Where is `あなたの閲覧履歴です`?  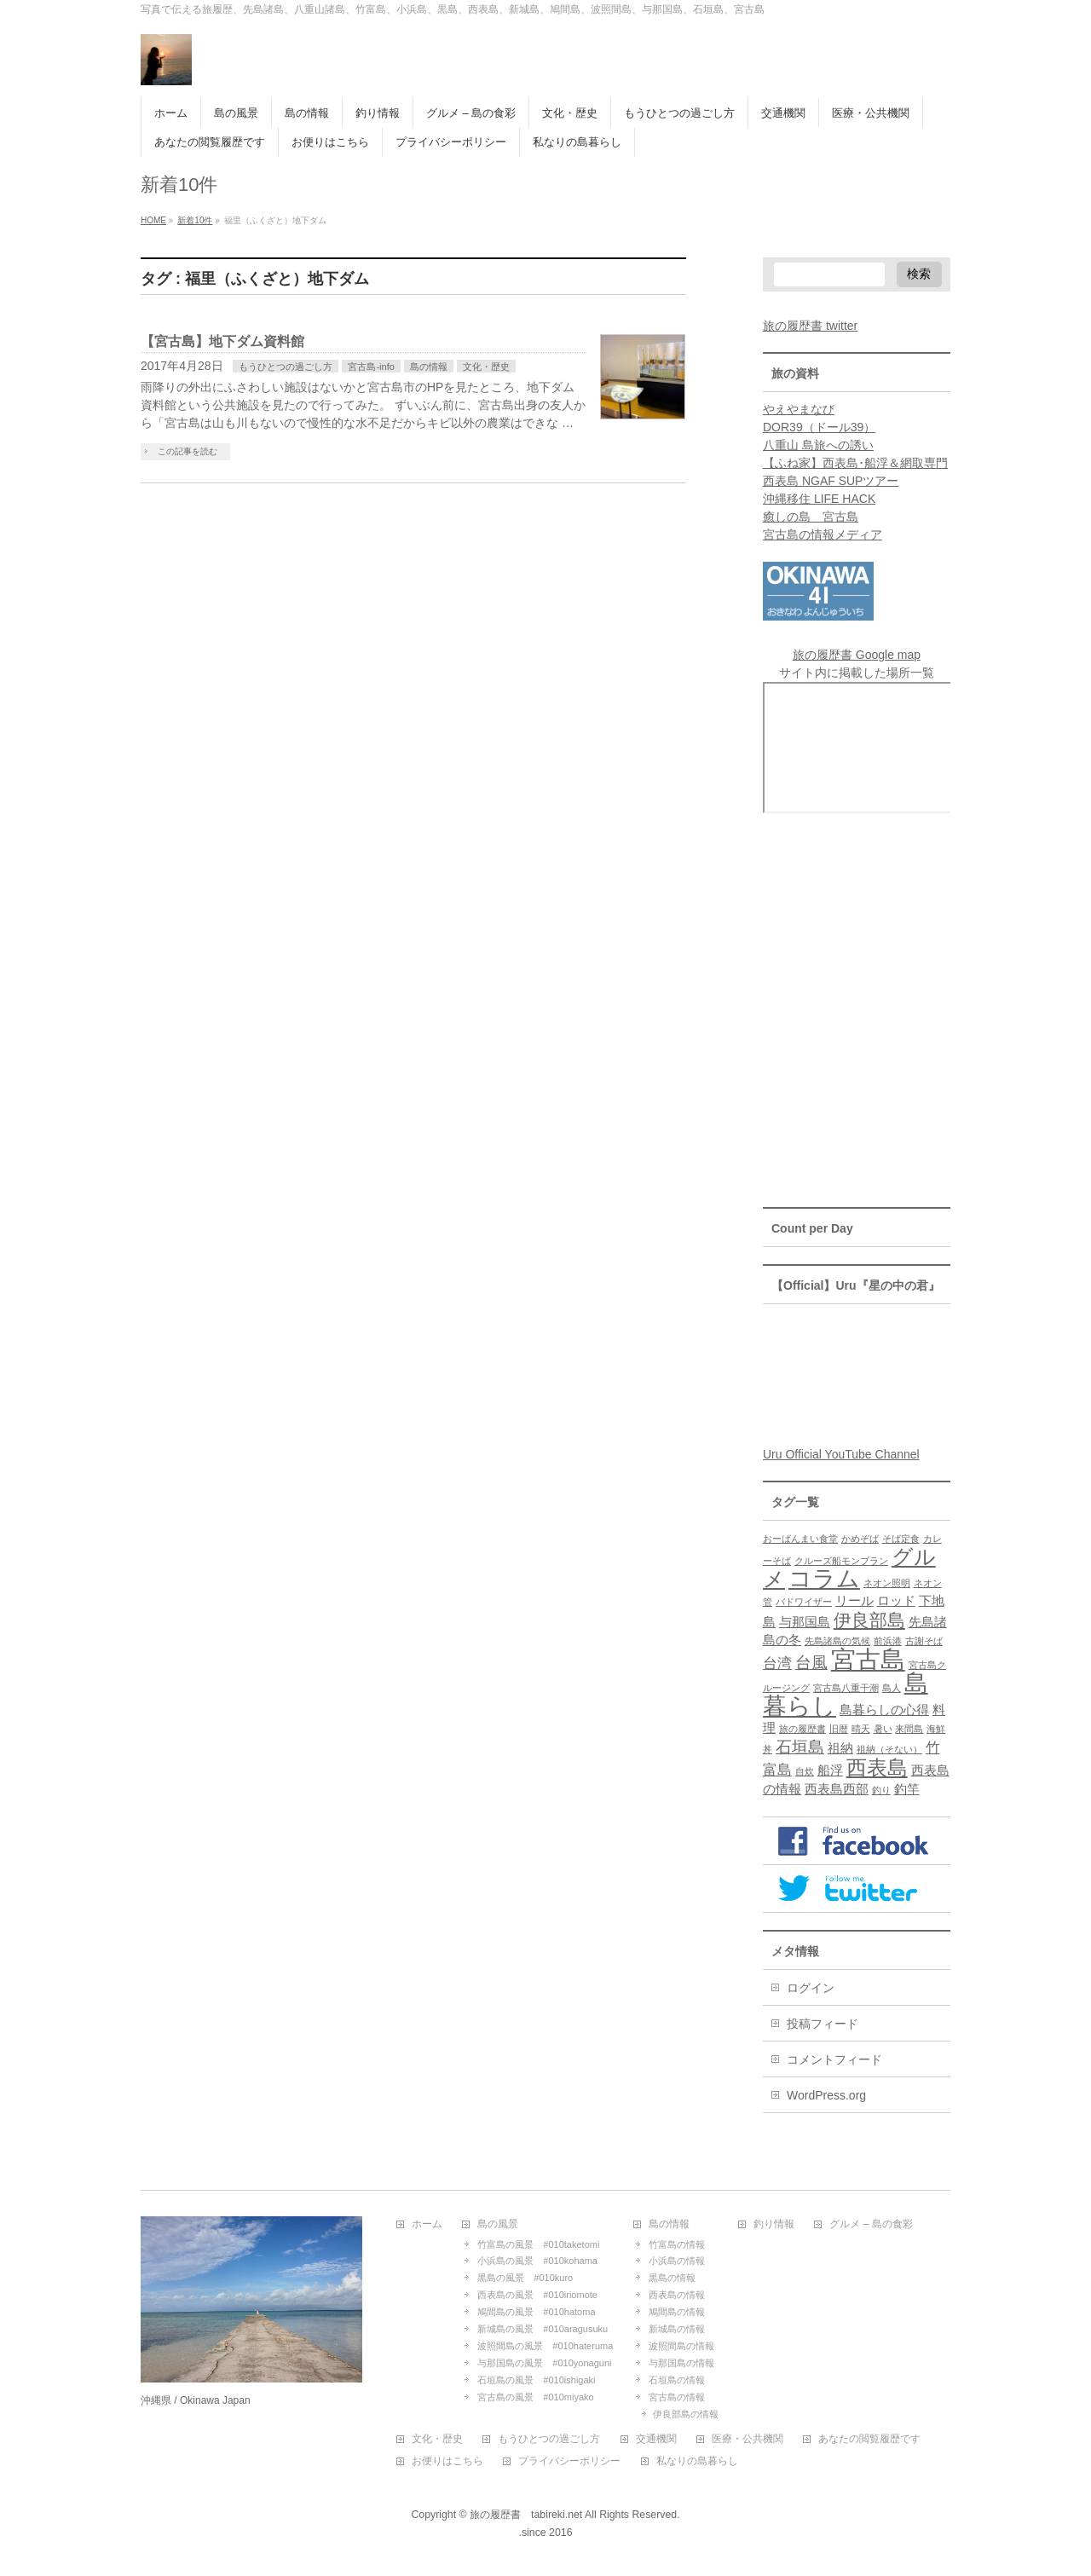
あなたの閲覧履歴です is located at coordinates (869, 2439).